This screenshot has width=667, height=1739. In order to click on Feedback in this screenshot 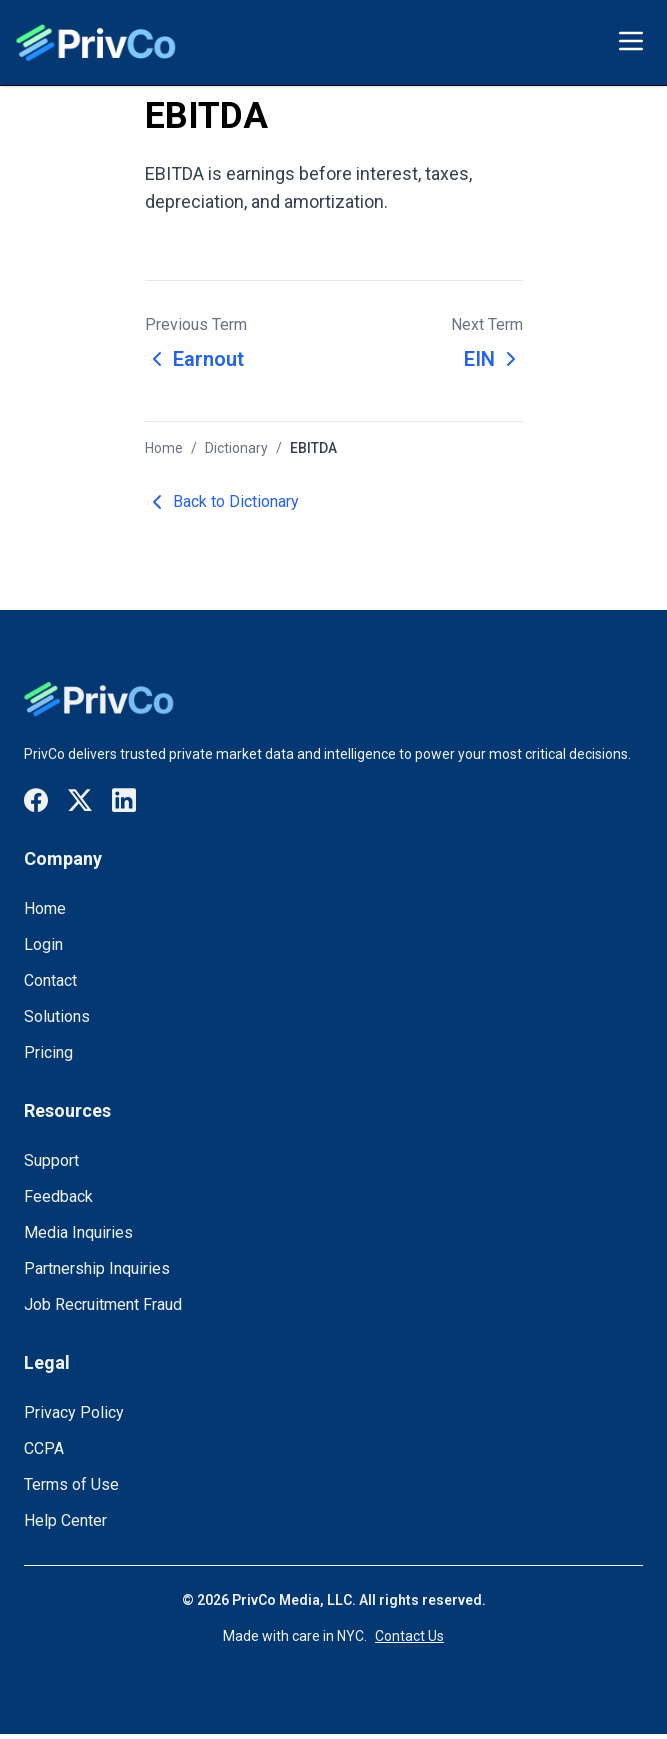, I will do `click(58, 1196)`.